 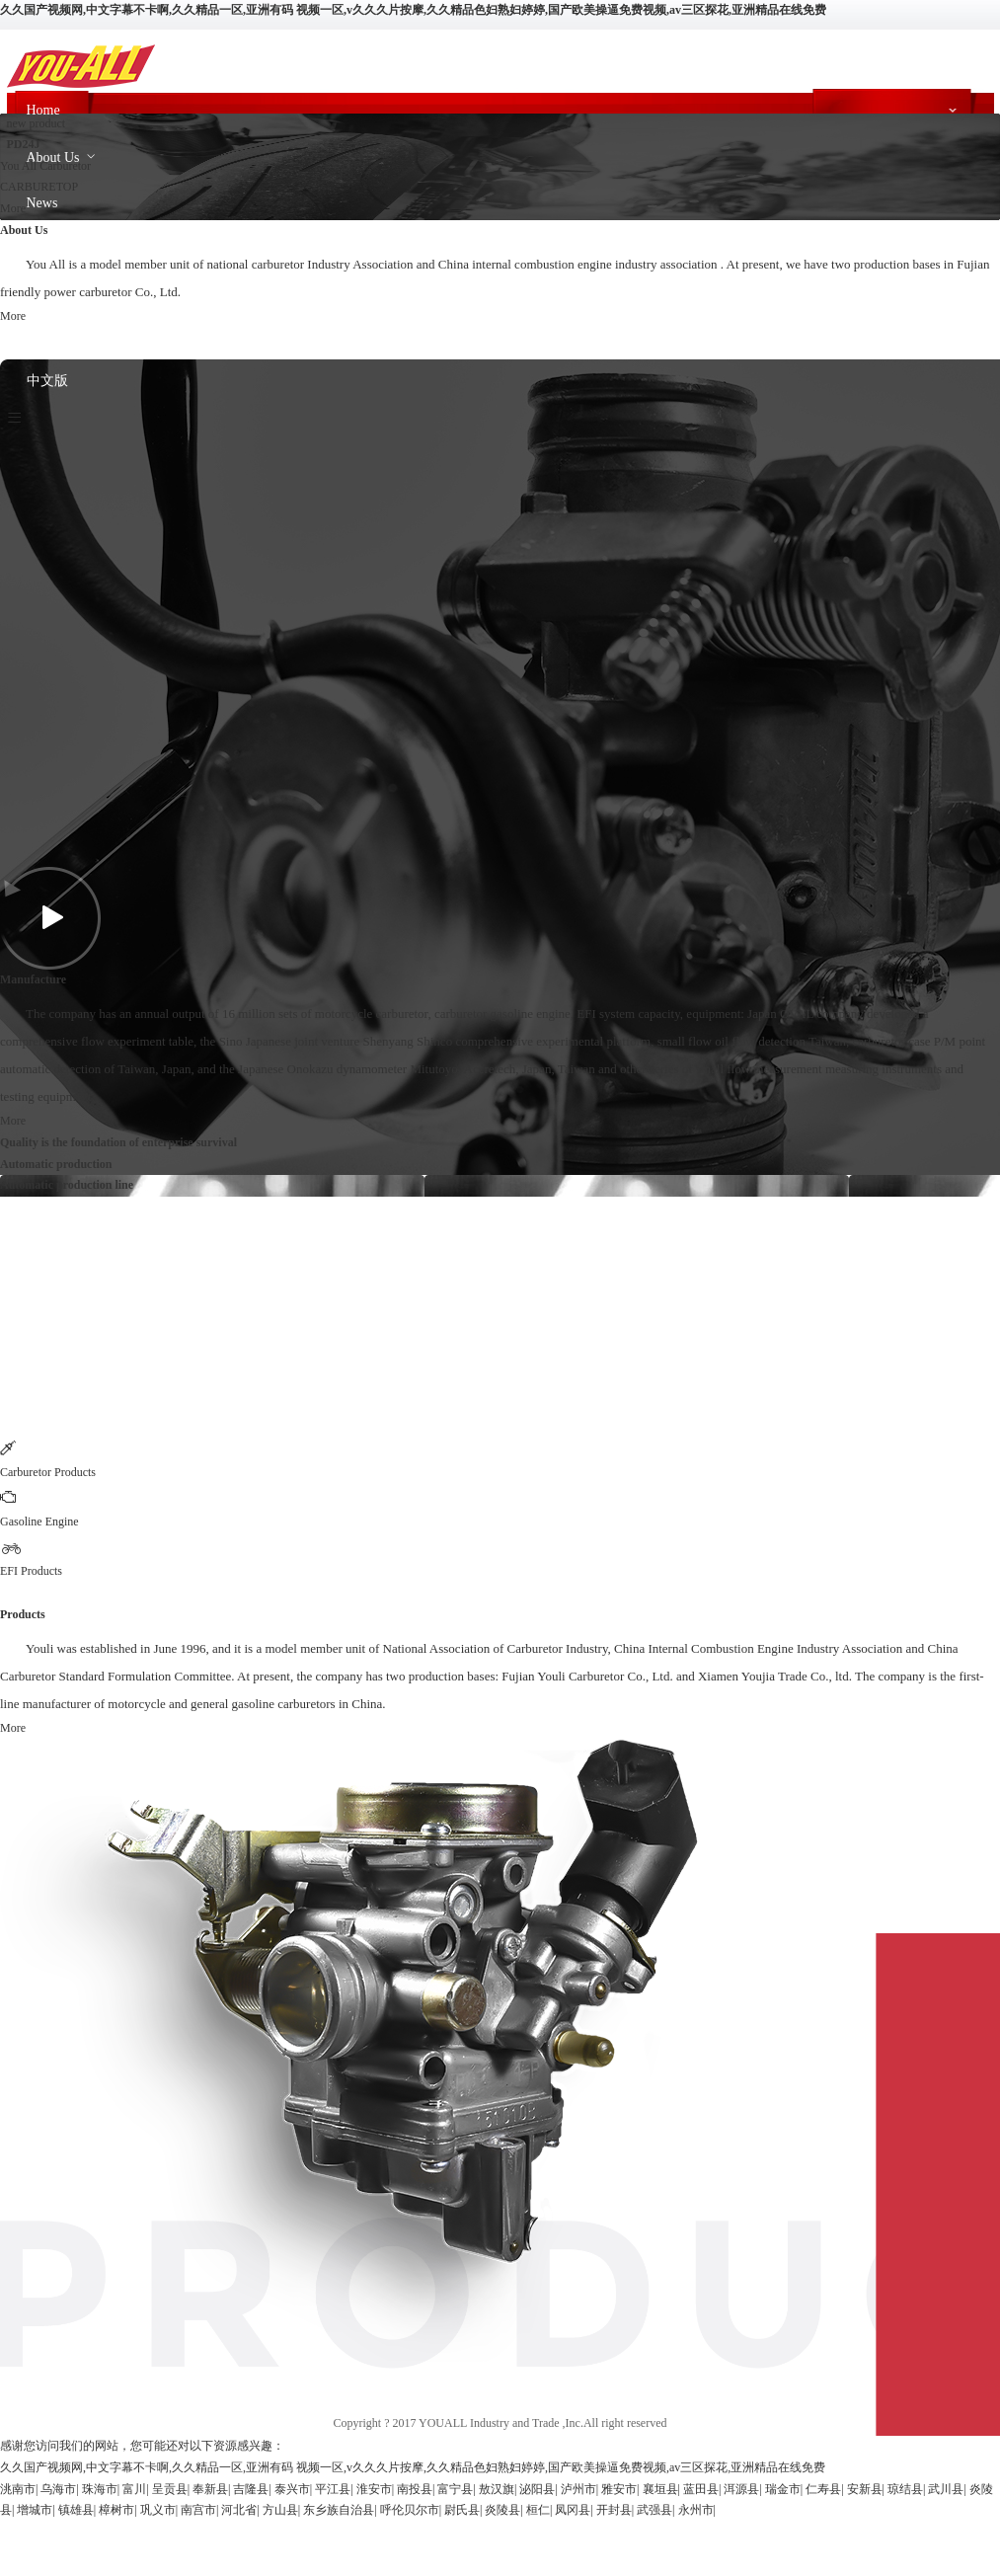 What do you see at coordinates (374, 2489) in the screenshot?
I see `淮安市` at bounding box center [374, 2489].